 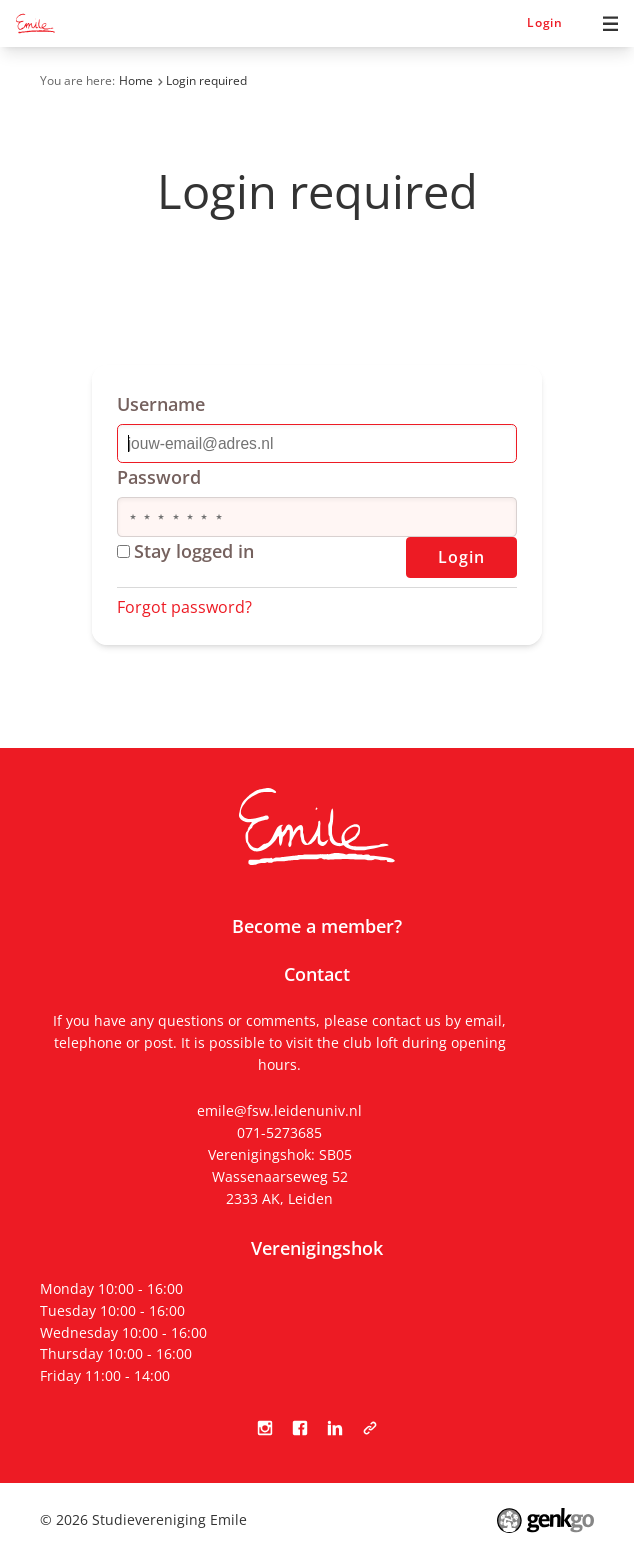 What do you see at coordinates (185, 551) in the screenshot?
I see `Stay logged in` at bounding box center [185, 551].